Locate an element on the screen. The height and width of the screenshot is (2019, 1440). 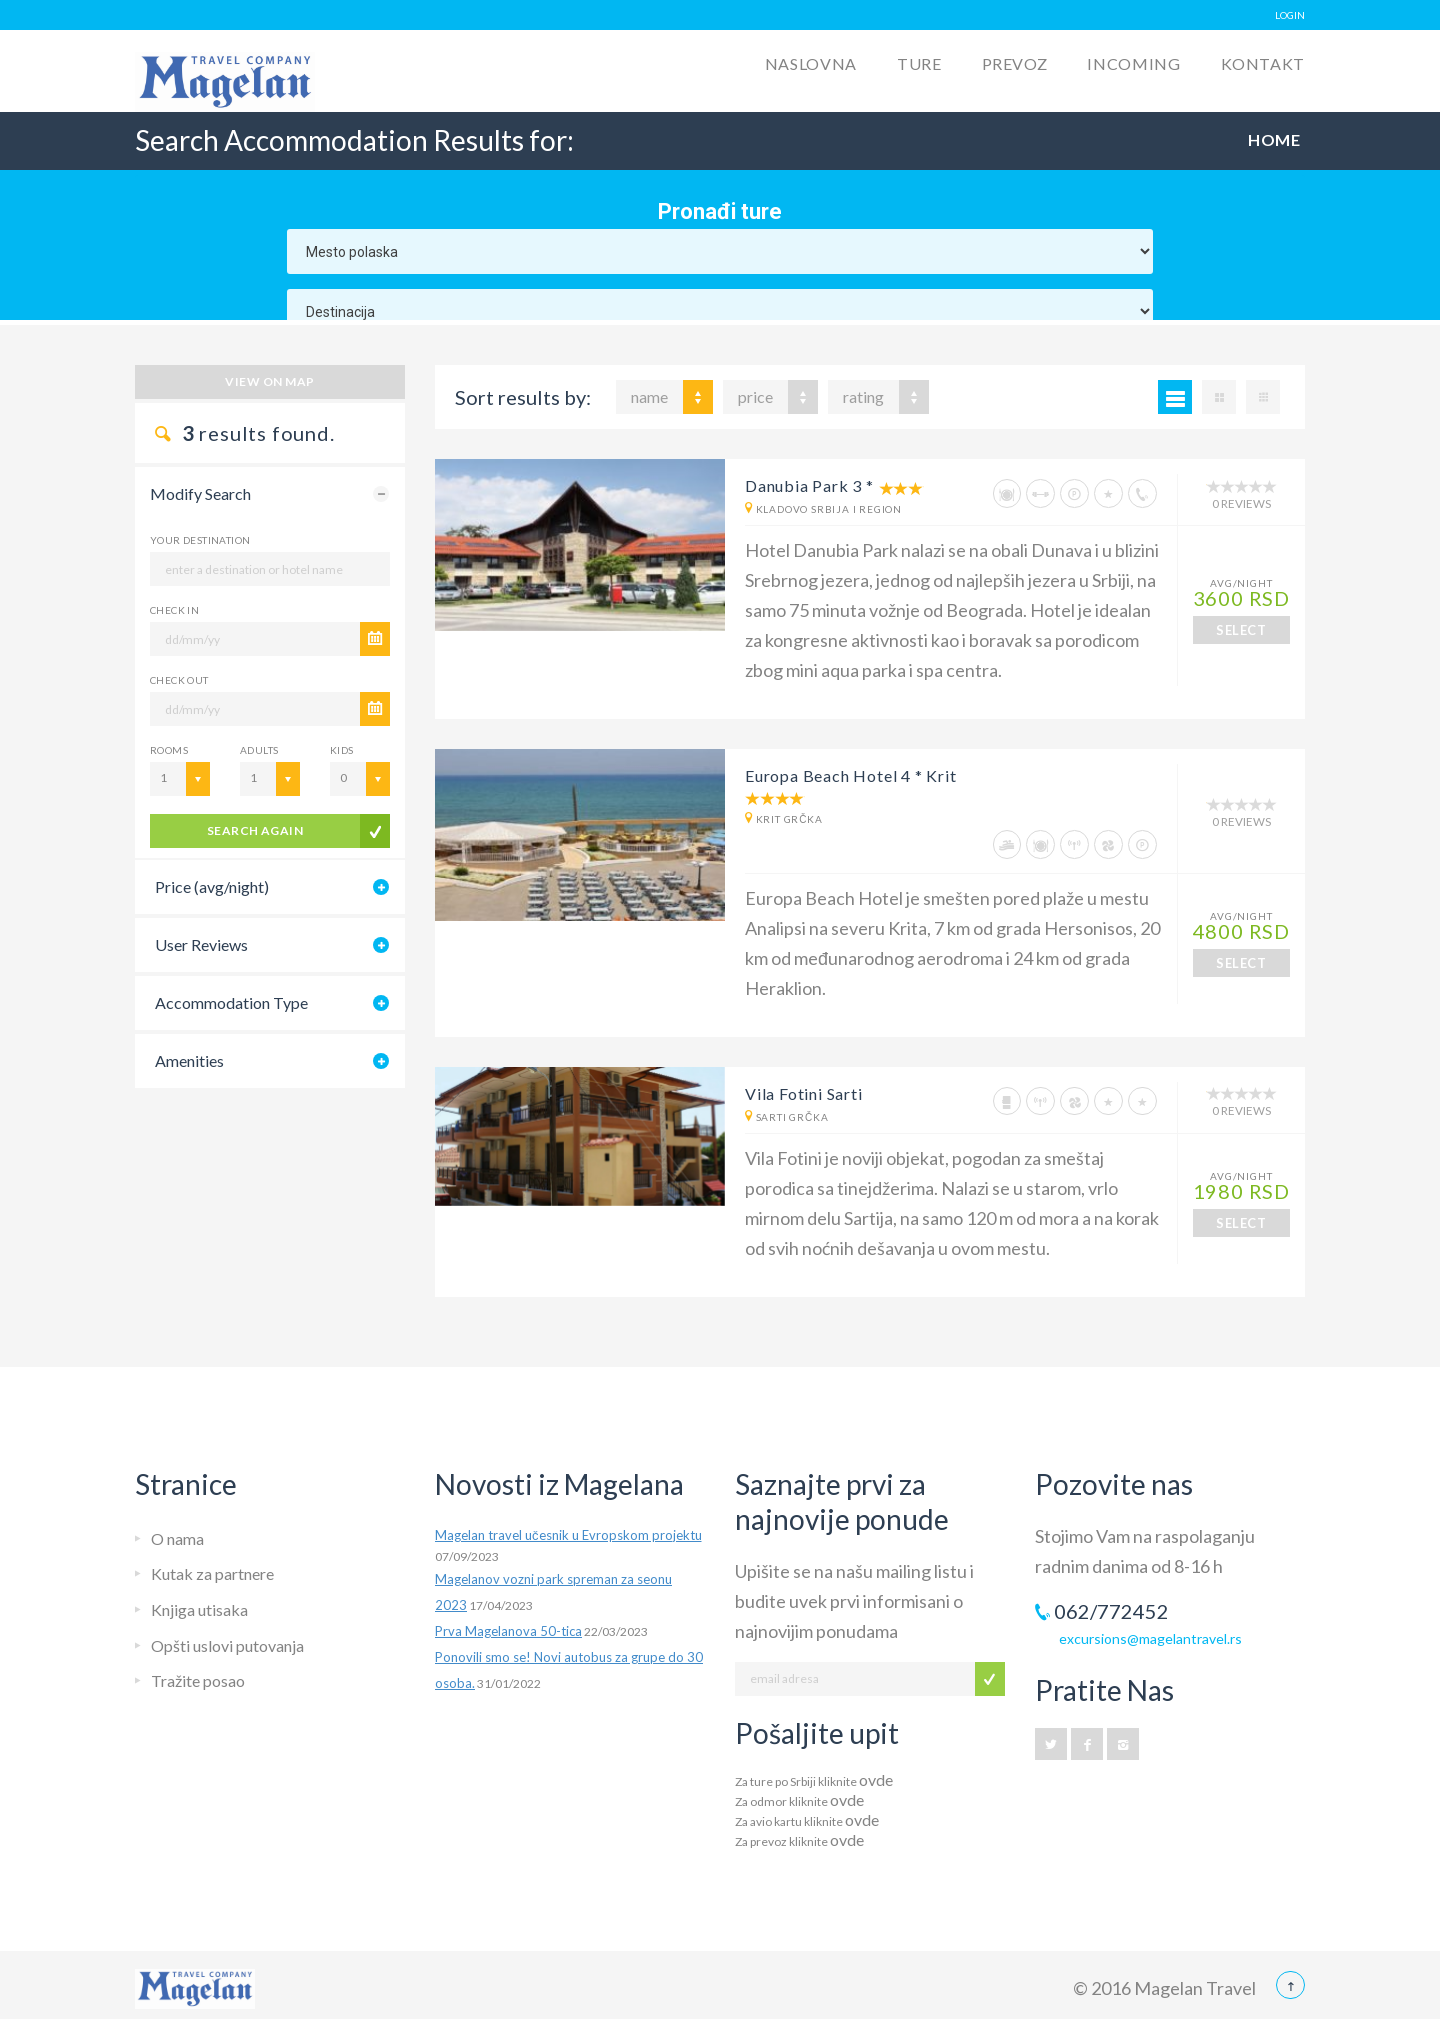
Adults is located at coordinates (259, 750).